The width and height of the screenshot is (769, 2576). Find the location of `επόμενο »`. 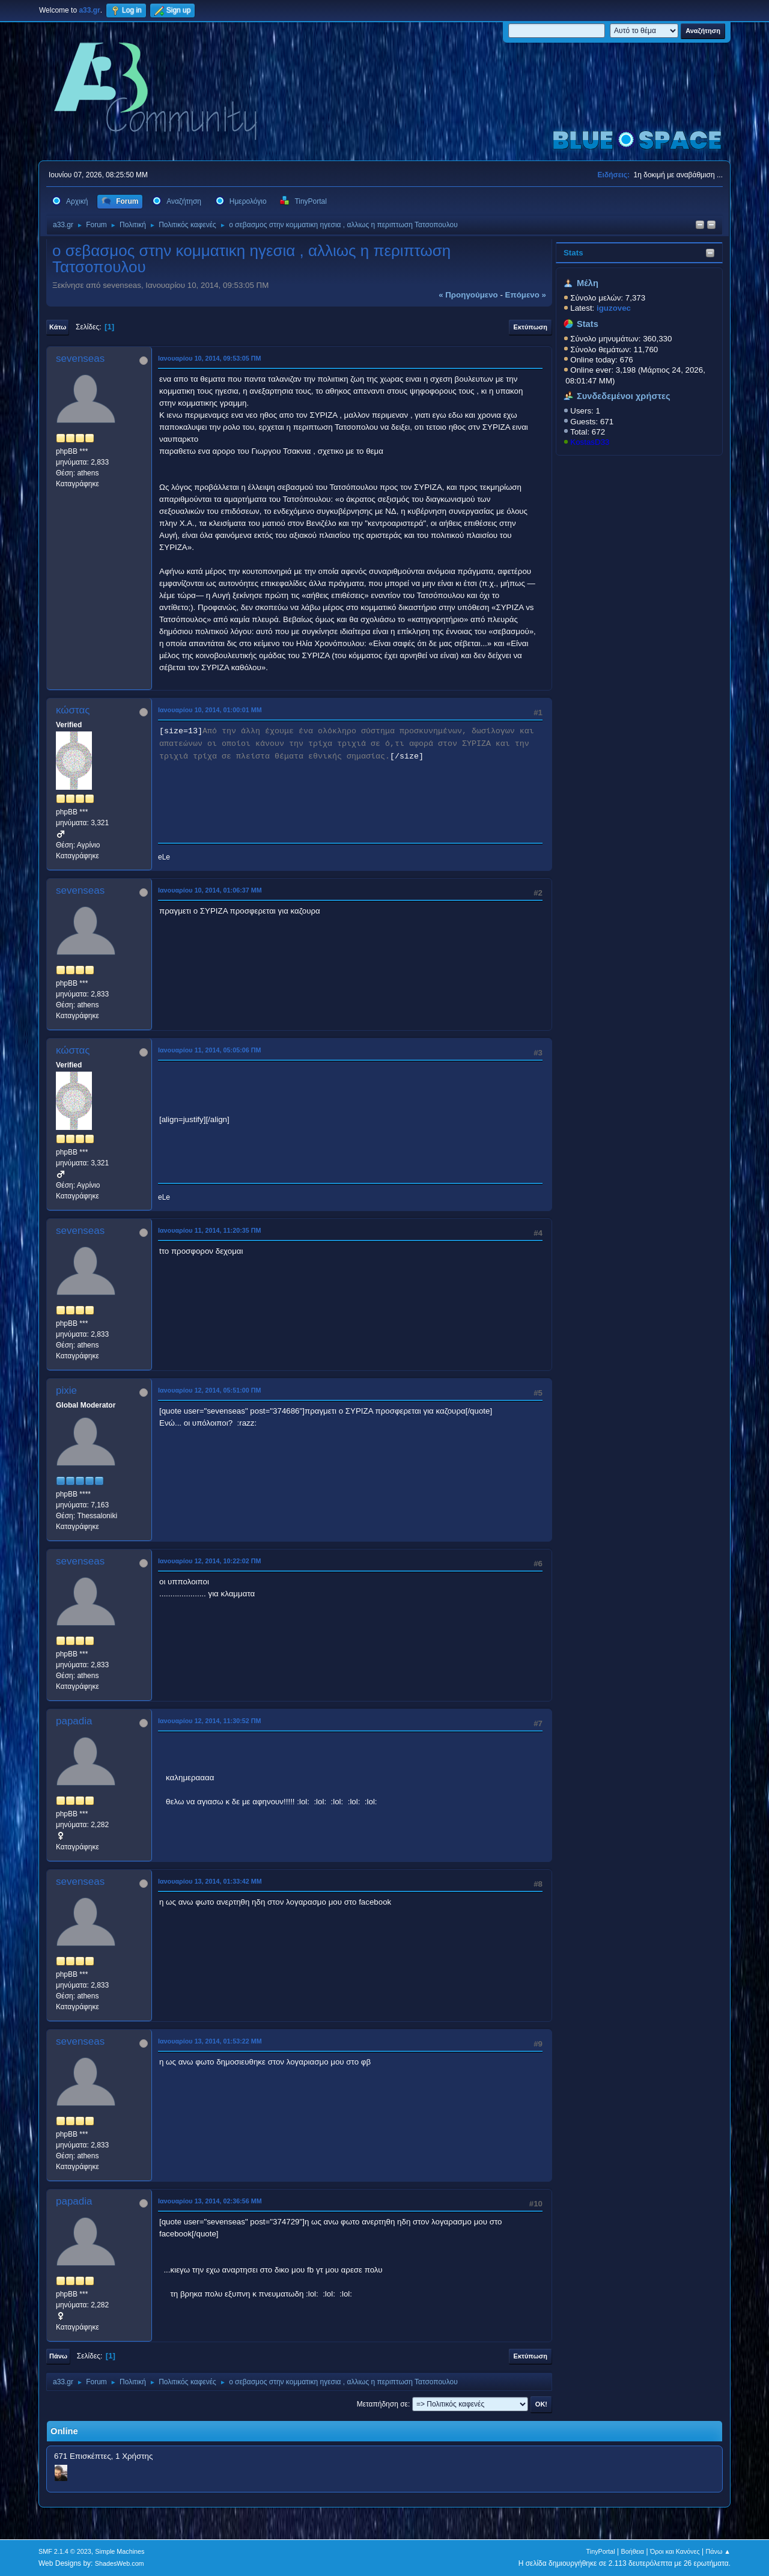

επόμενο » is located at coordinates (525, 294).